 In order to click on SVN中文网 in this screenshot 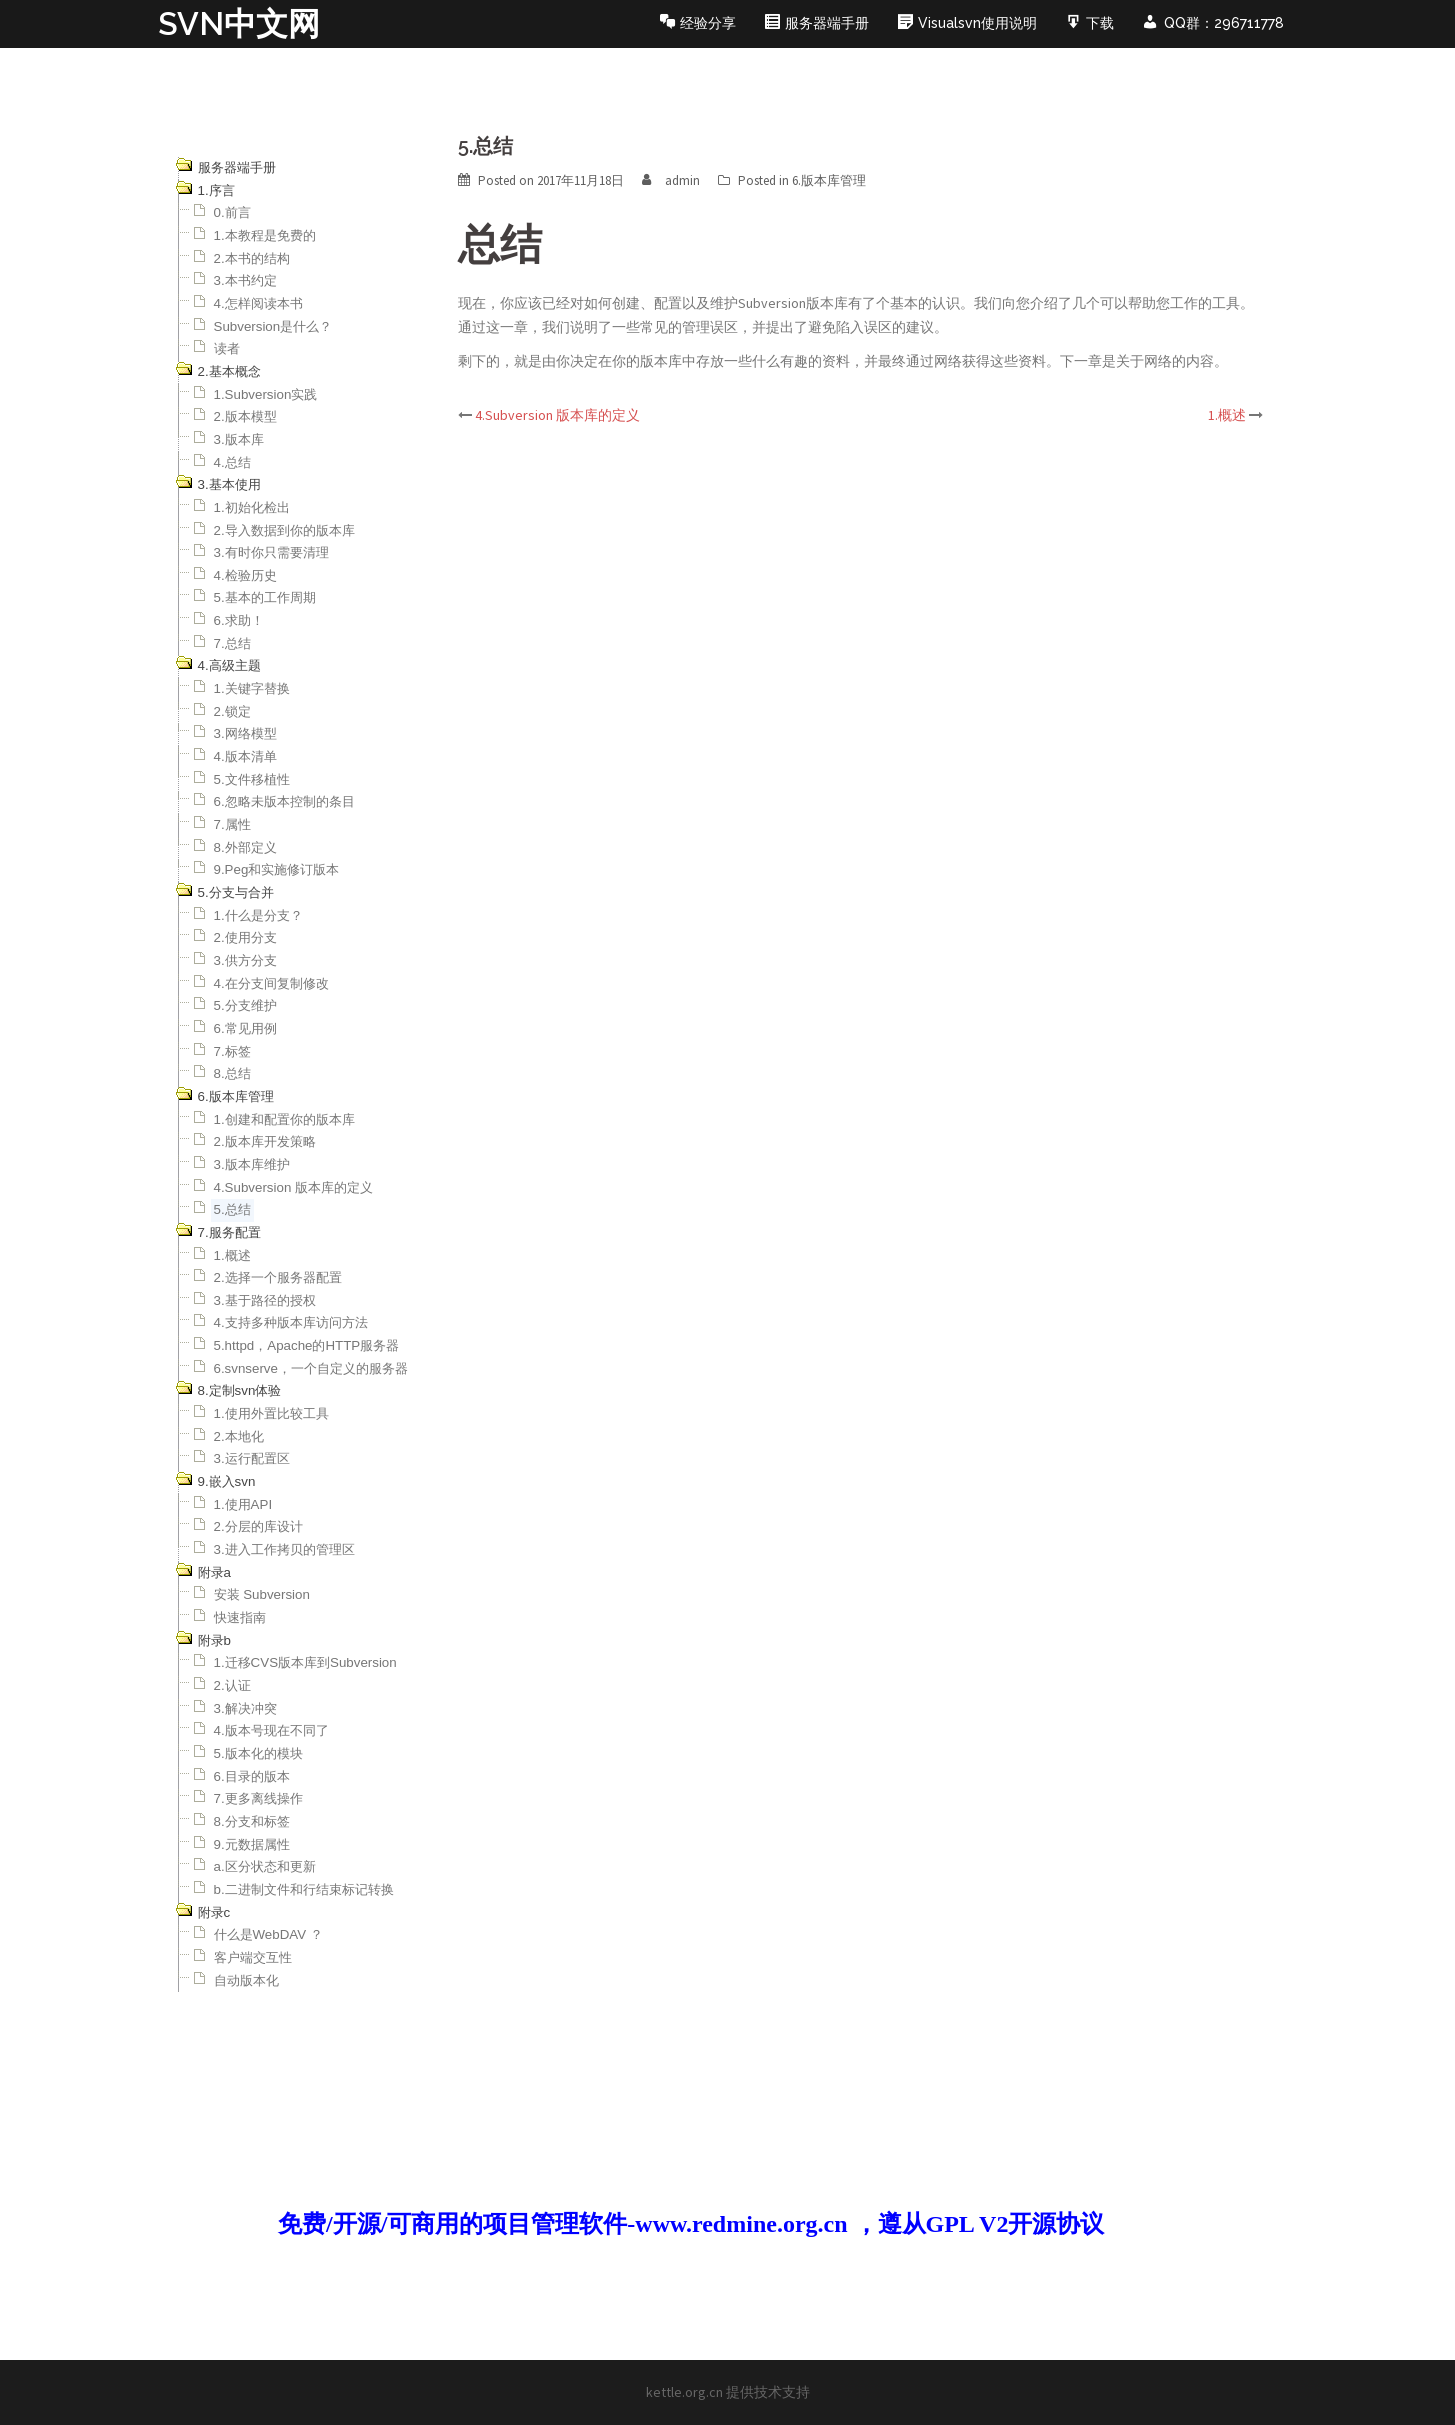, I will do `click(239, 23)`.